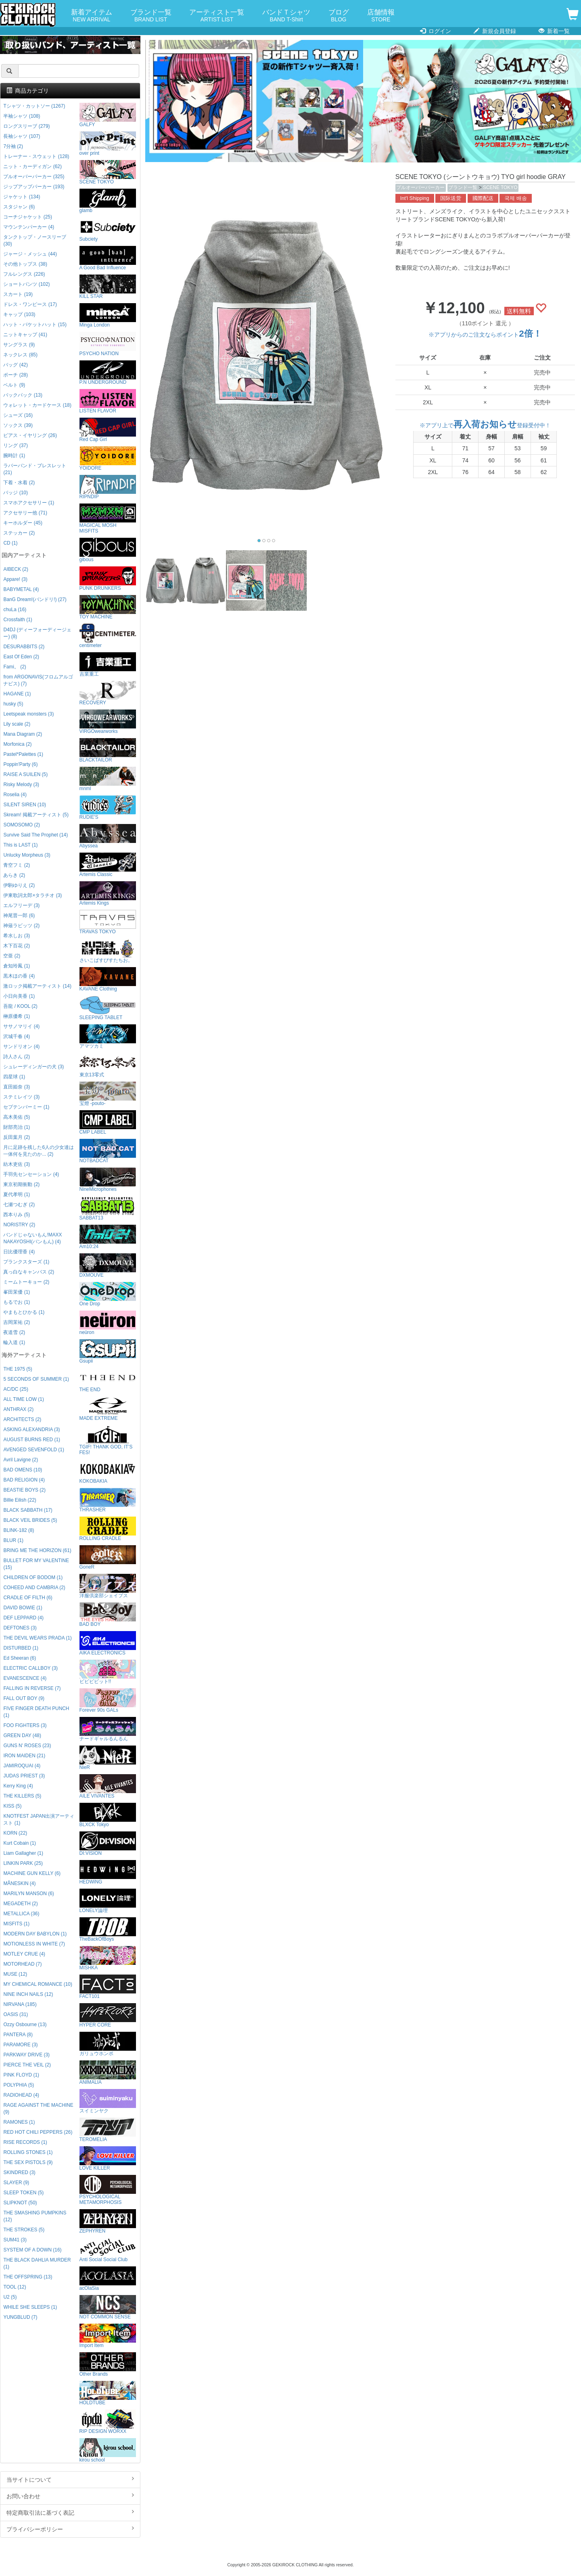 This screenshot has width=581, height=2576. What do you see at coordinates (15, 375) in the screenshot?
I see `ポーチ (28)` at bounding box center [15, 375].